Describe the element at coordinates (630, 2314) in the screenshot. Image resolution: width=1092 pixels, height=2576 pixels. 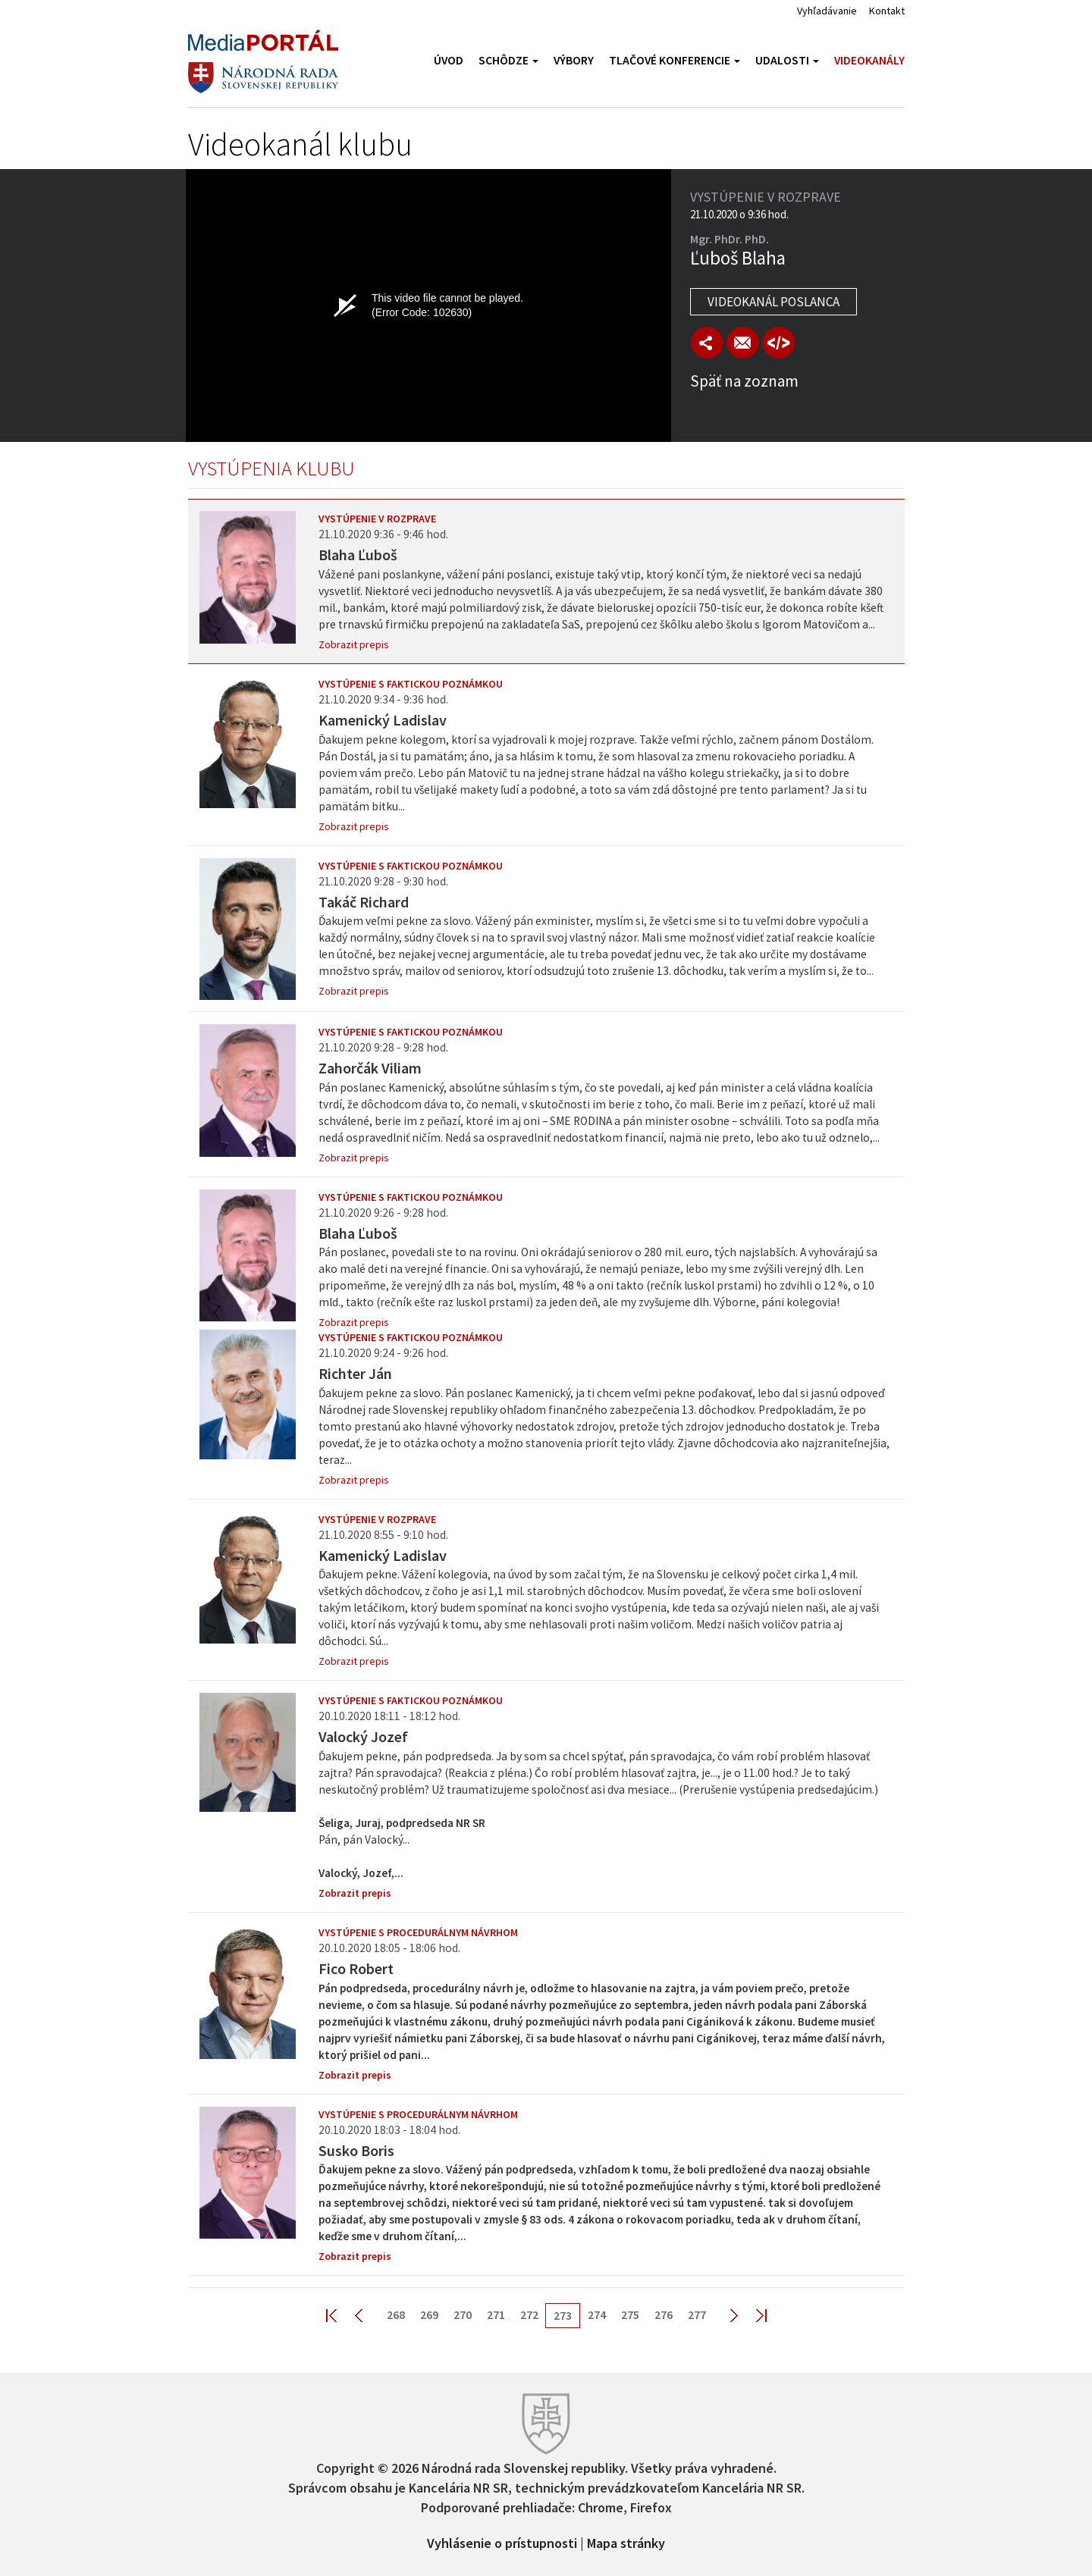
I see `275` at that location.